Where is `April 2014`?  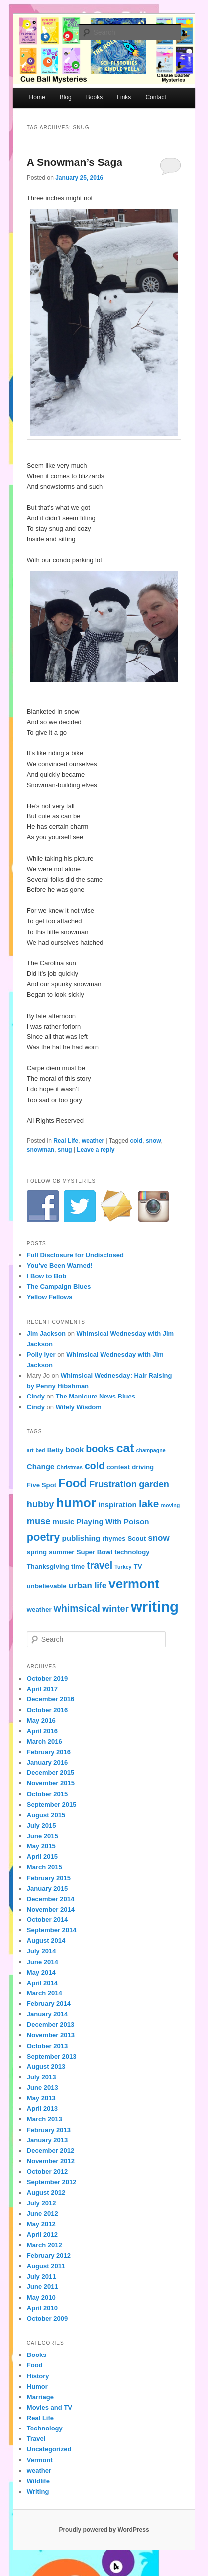 April 2014 is located at coordinates (42, 1983).